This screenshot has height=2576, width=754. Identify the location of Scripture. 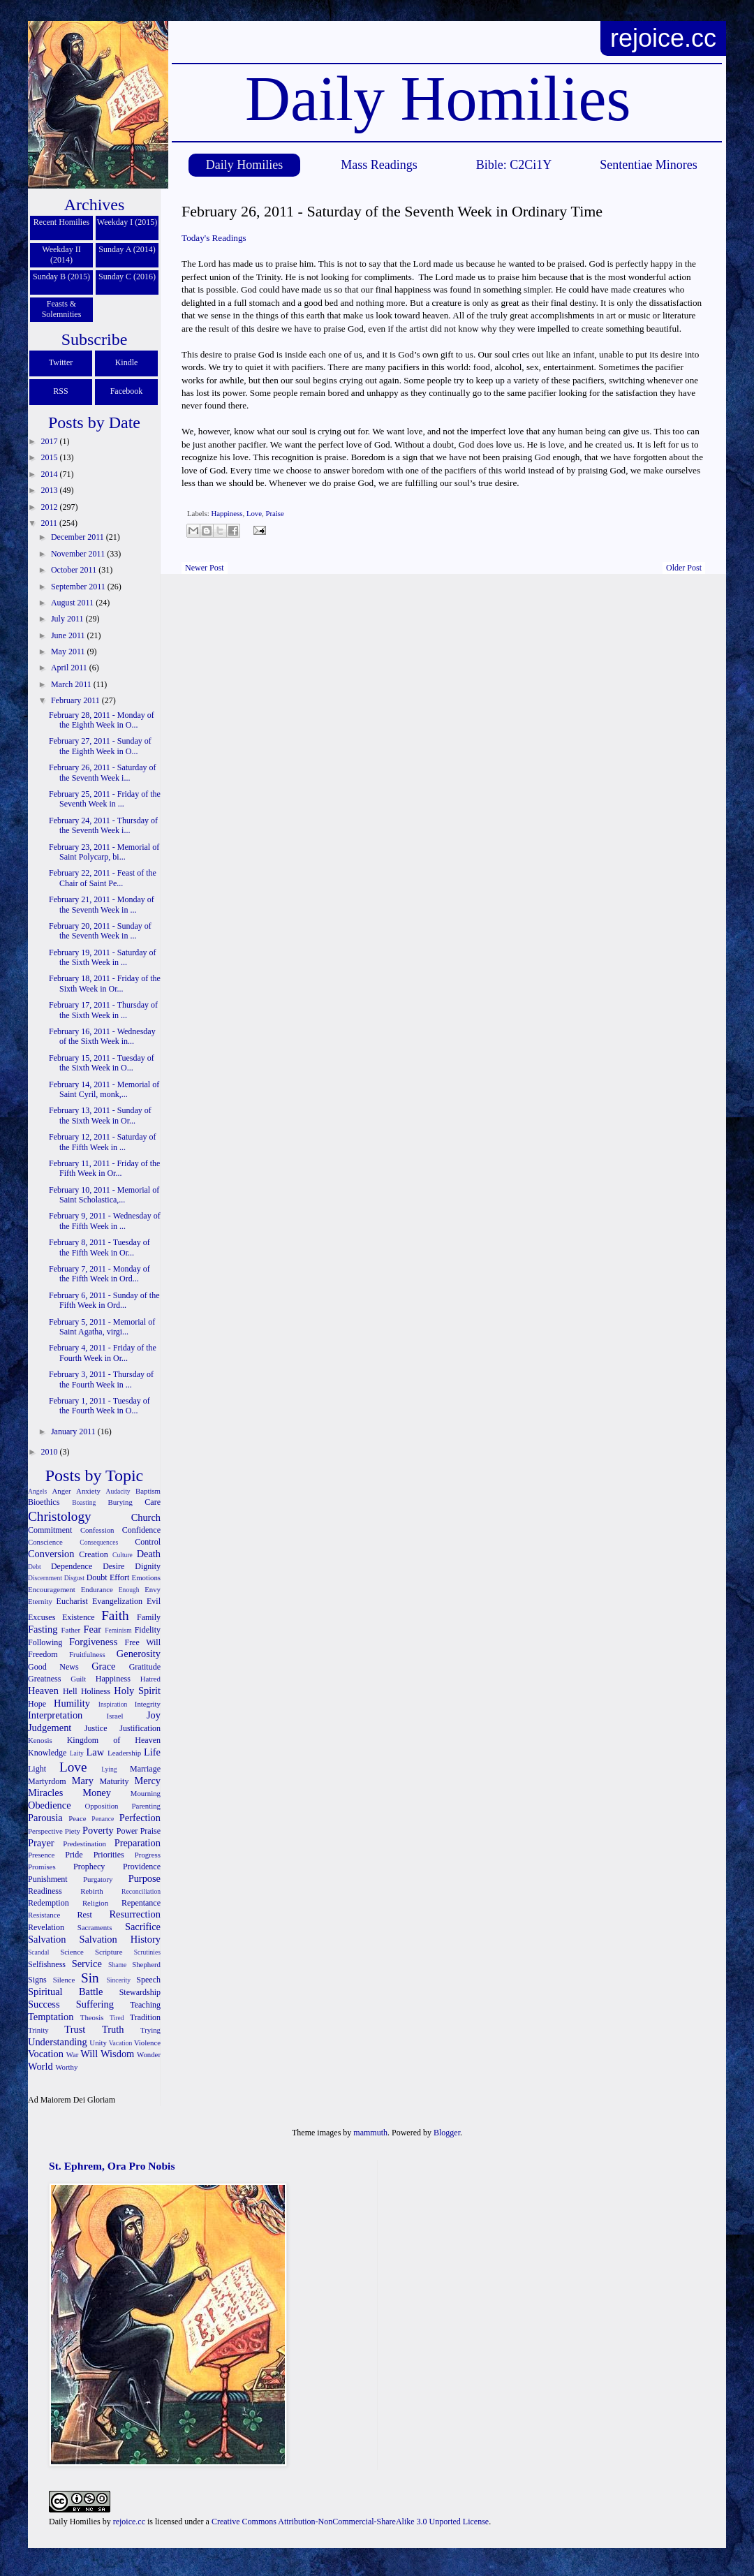
(109, 1952).